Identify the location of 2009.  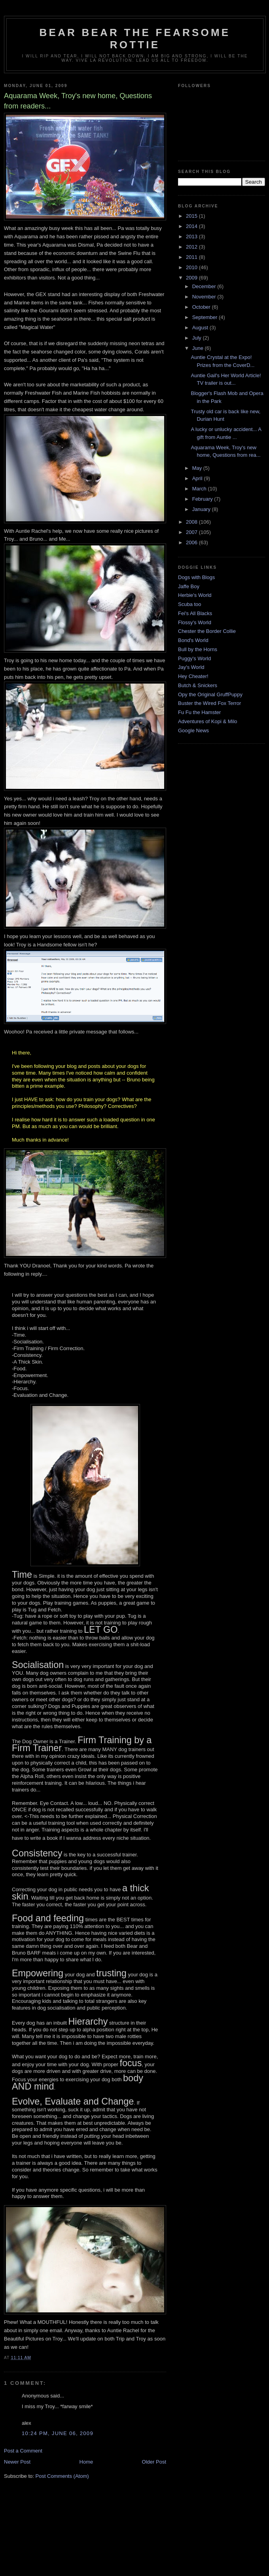
(192, 278).